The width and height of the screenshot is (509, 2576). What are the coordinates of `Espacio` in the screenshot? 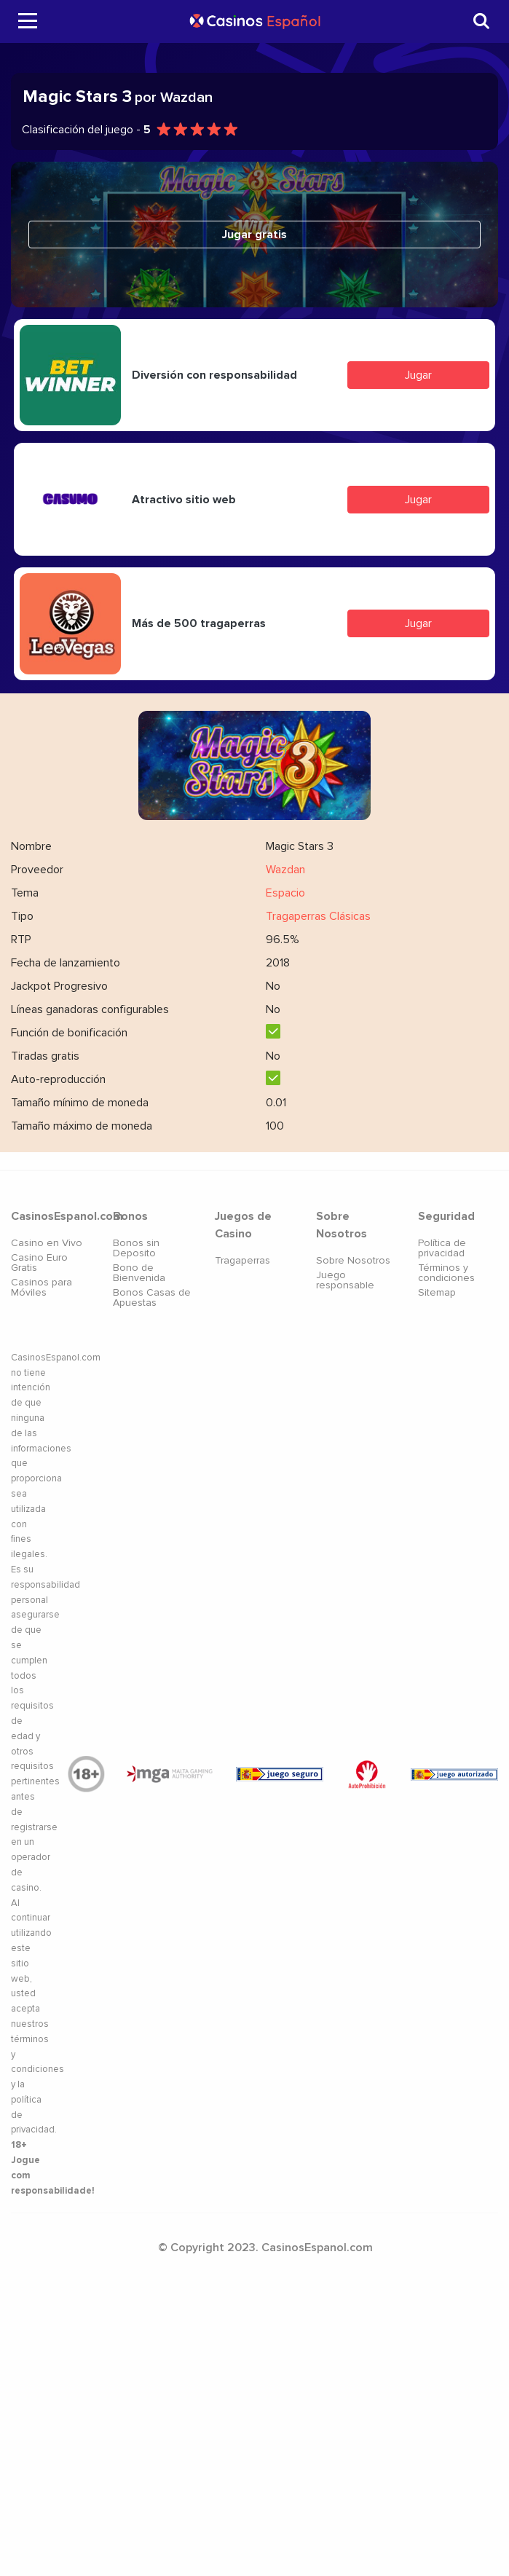 It's located at (285, 893).